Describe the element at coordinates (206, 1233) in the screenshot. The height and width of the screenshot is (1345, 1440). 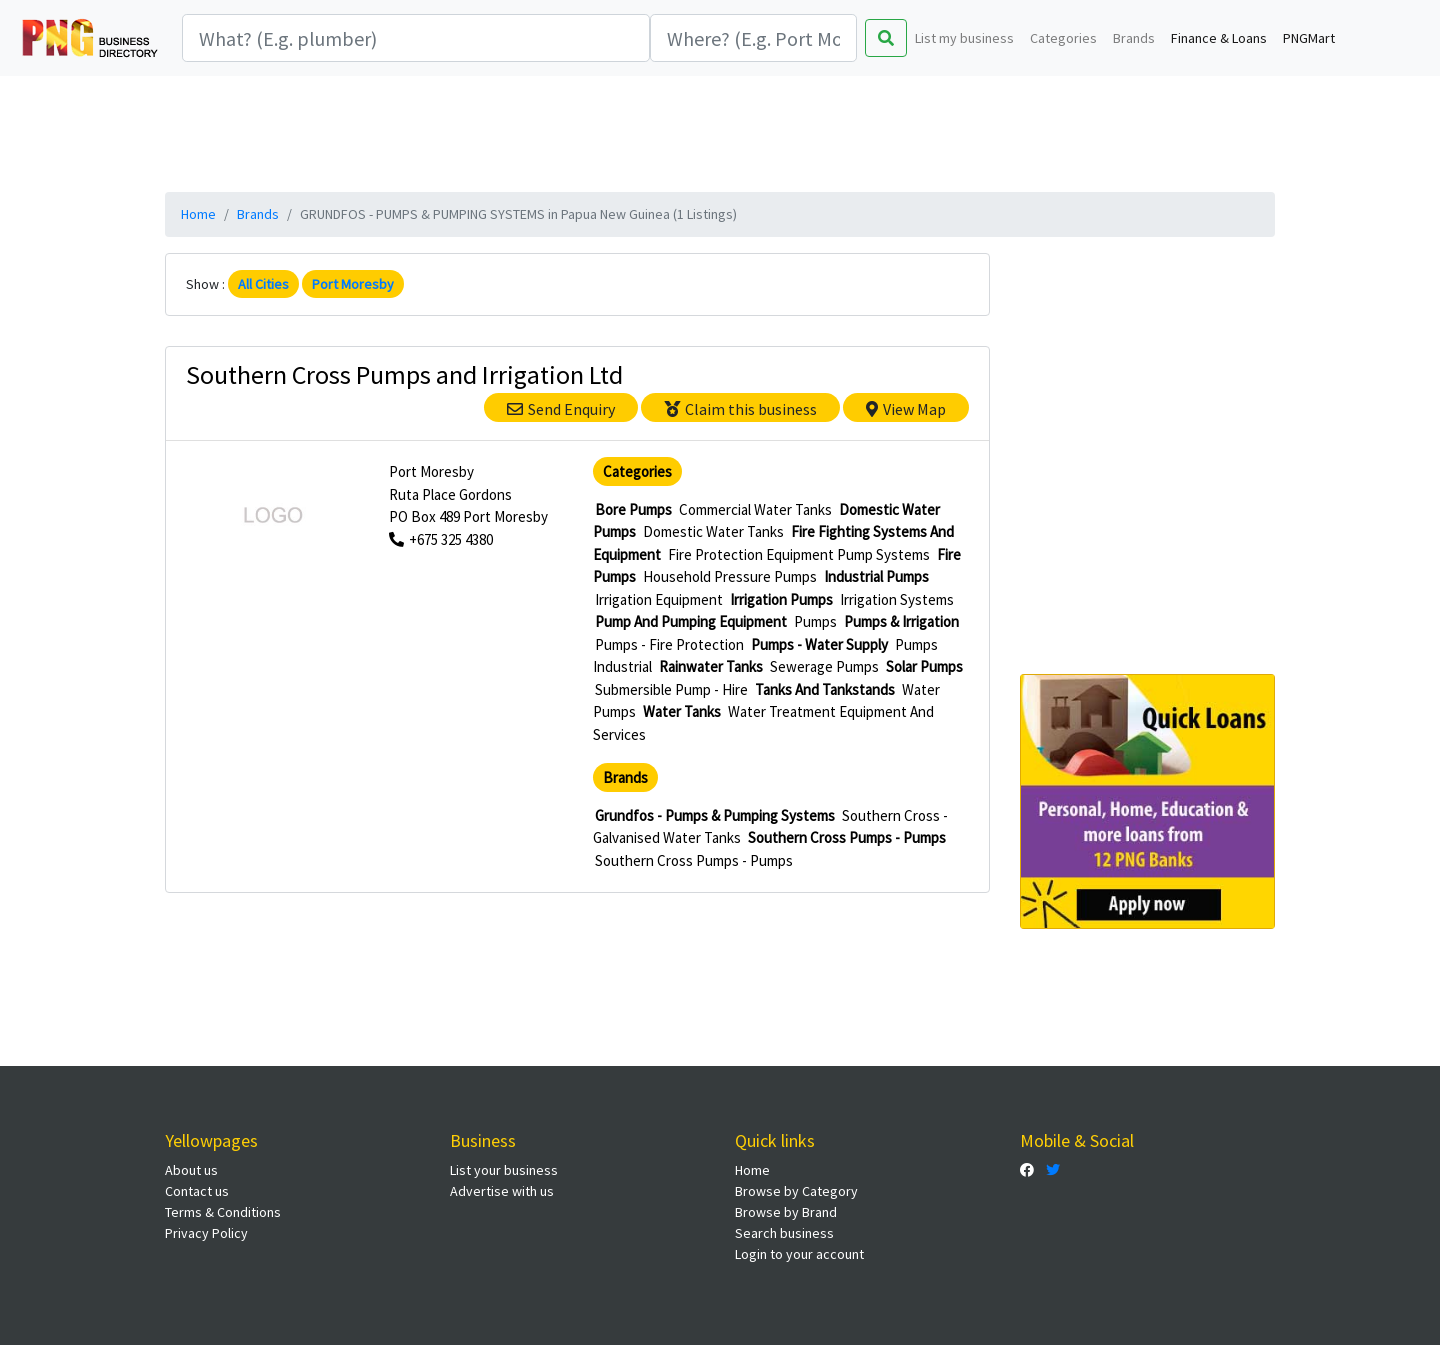
I see `Privacy Policy` at that location.